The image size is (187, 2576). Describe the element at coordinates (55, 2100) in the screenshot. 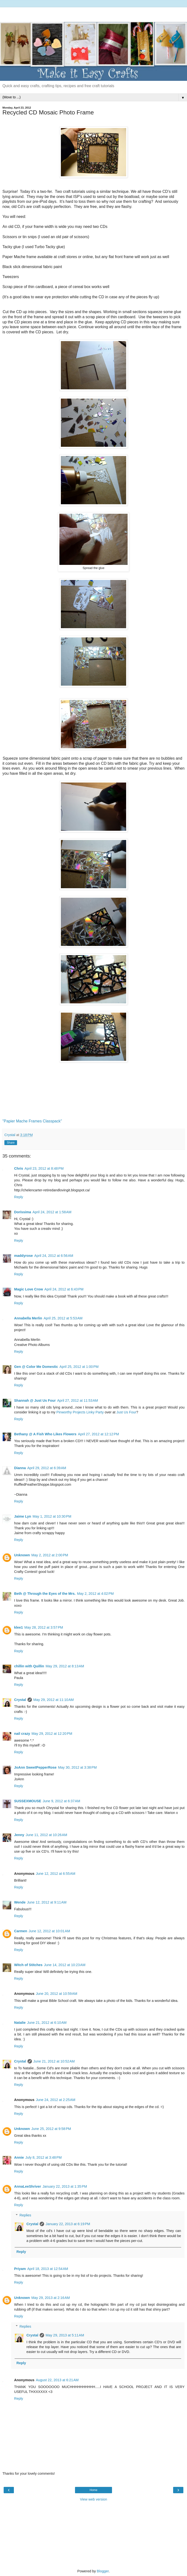

I see `June 24, 2012 at 2:25 AM` at that location.